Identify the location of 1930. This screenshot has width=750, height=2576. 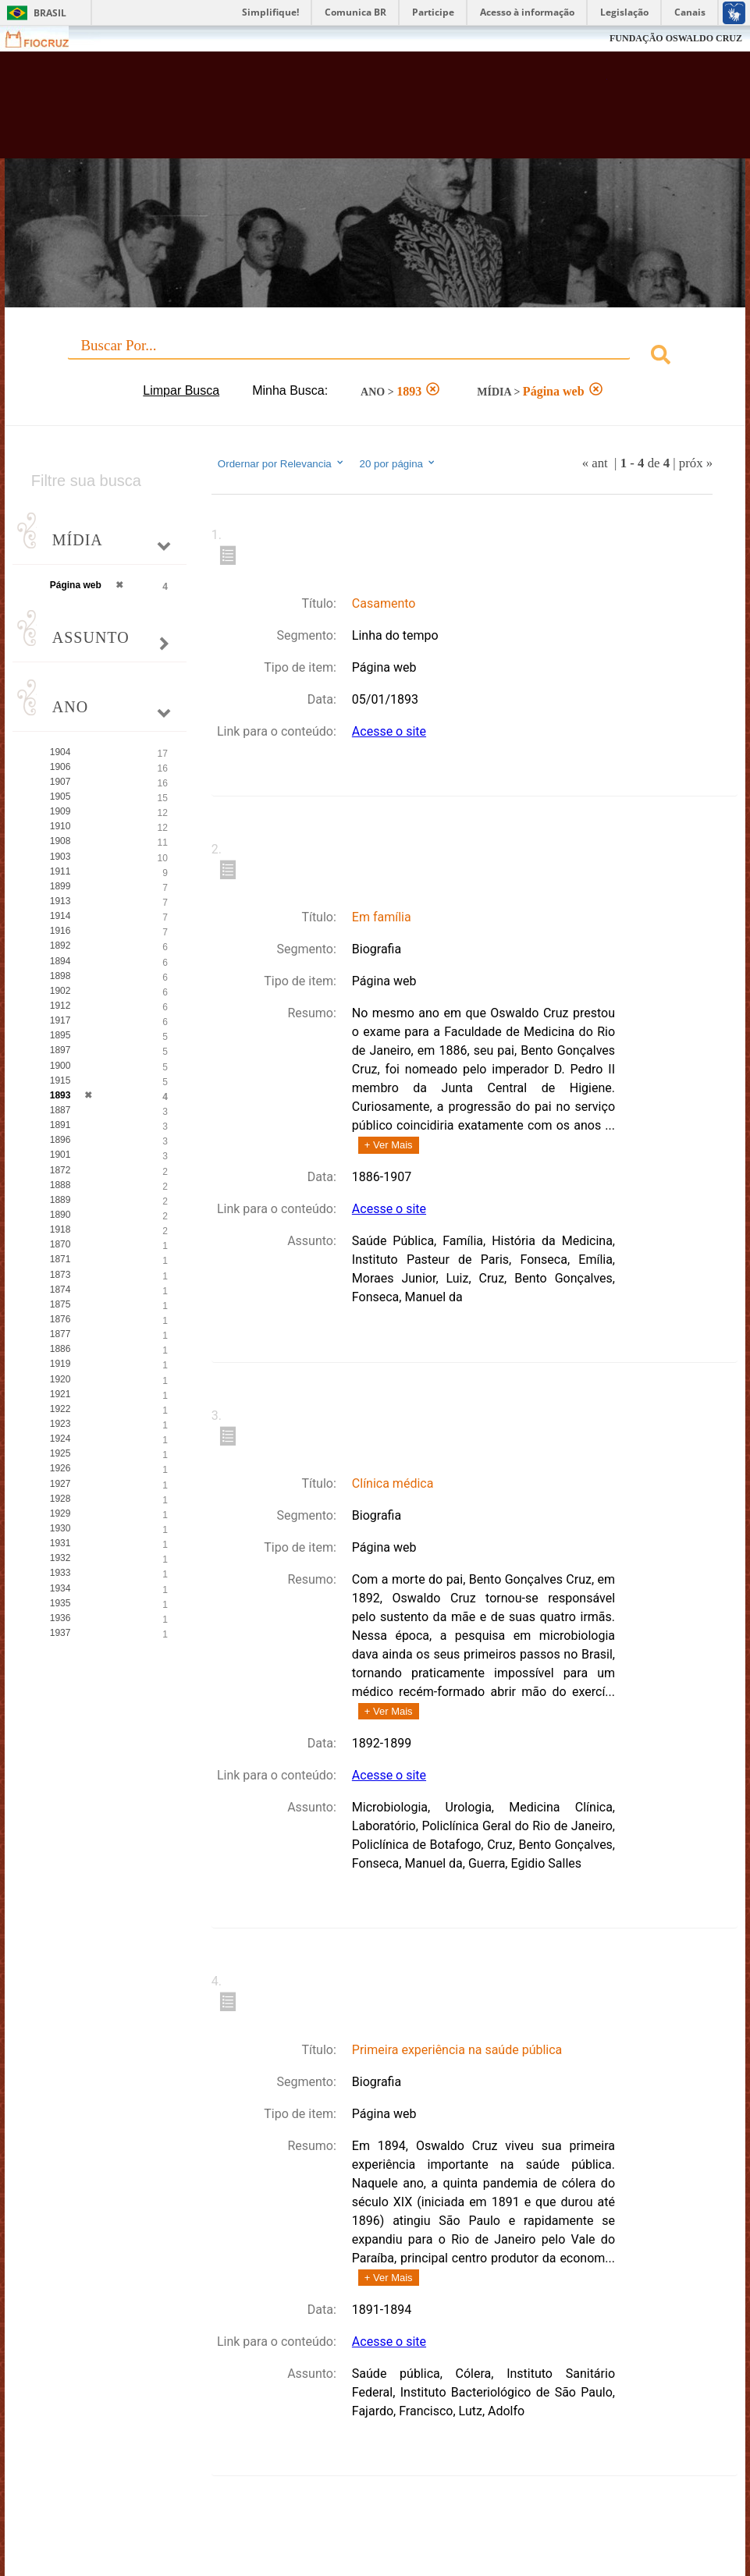
(60, 1528).